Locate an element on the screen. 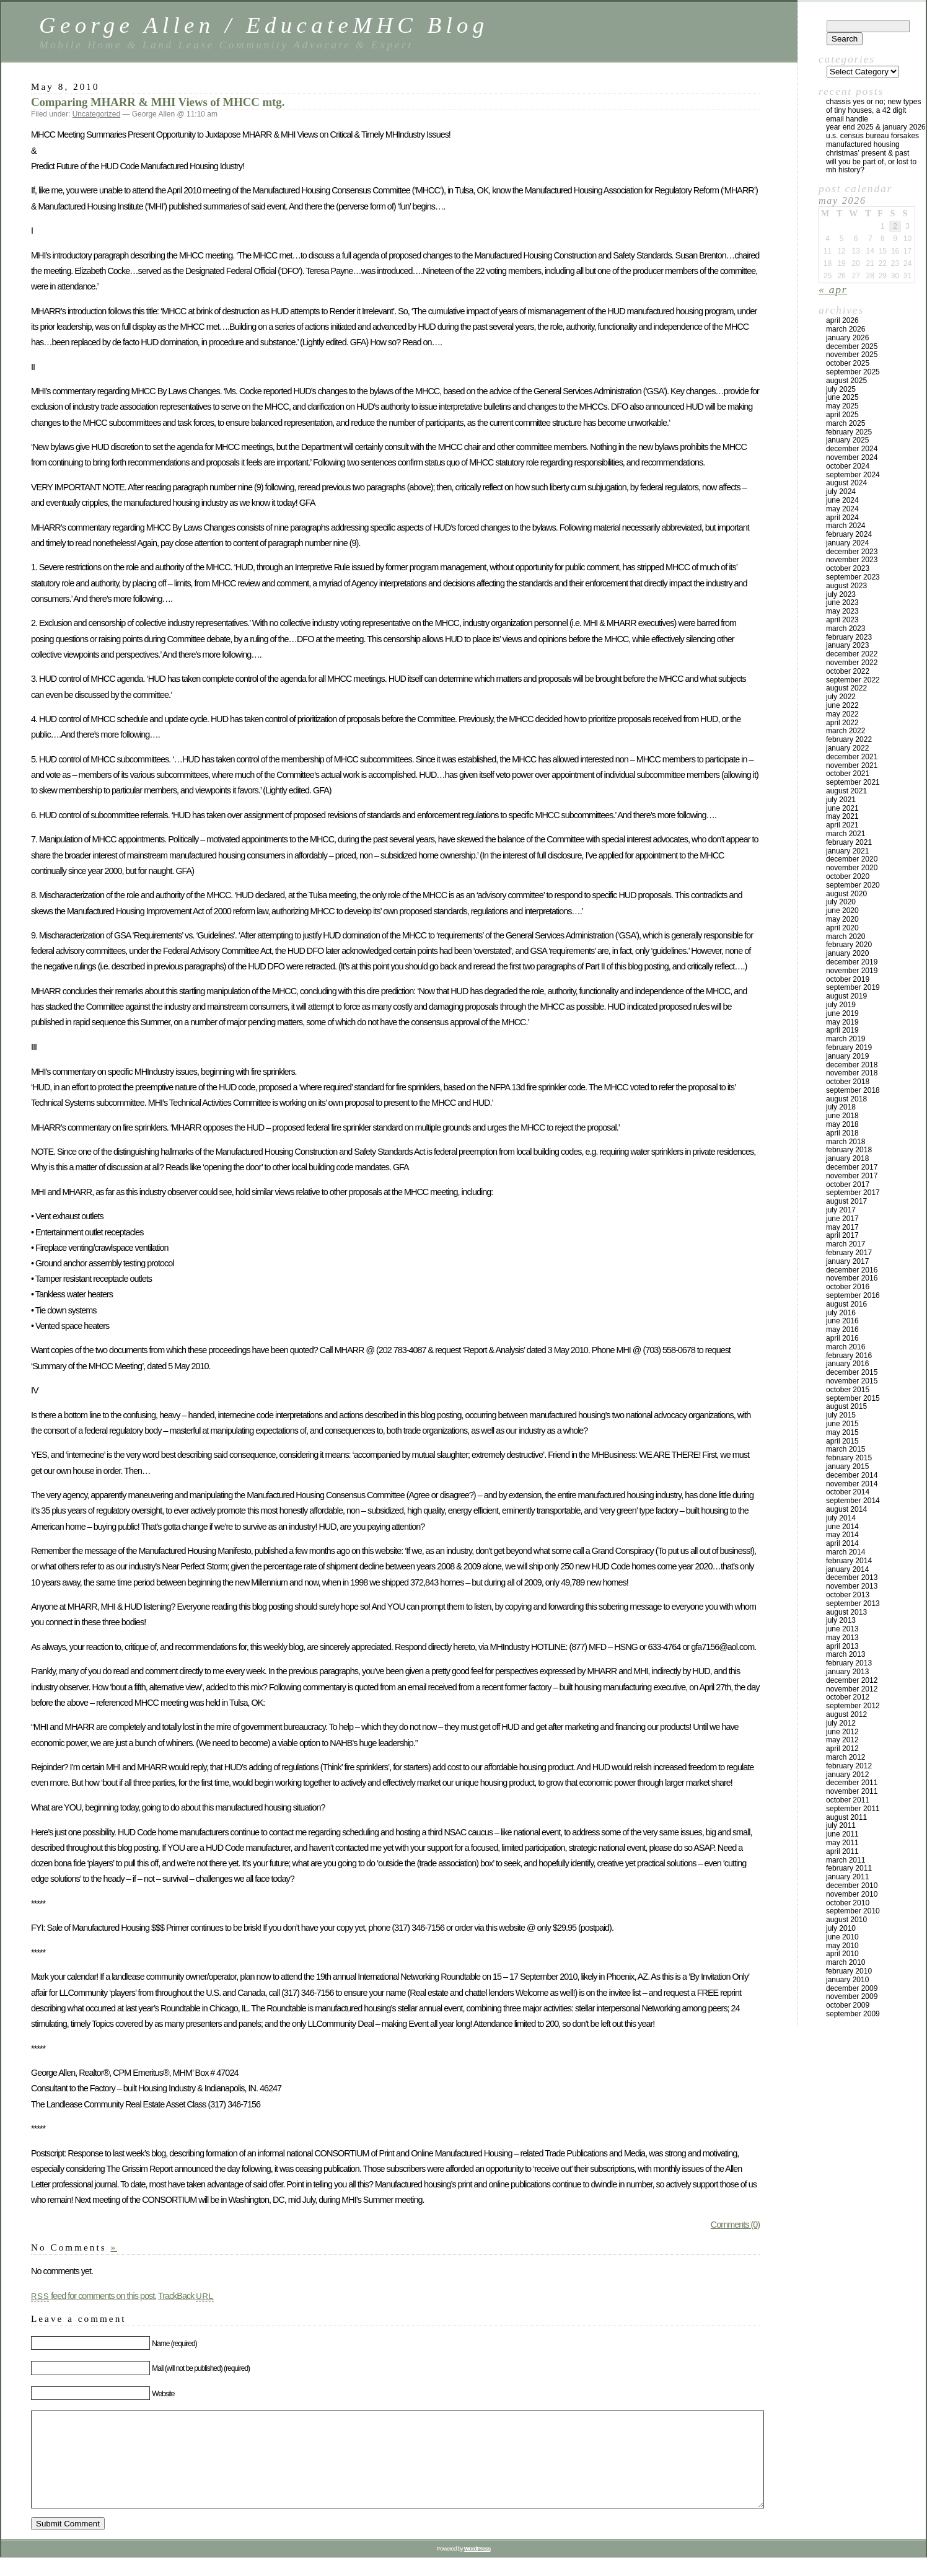 This screenshot has height=2576, width=927. January 2017 is located at coordinates (847, 1261).